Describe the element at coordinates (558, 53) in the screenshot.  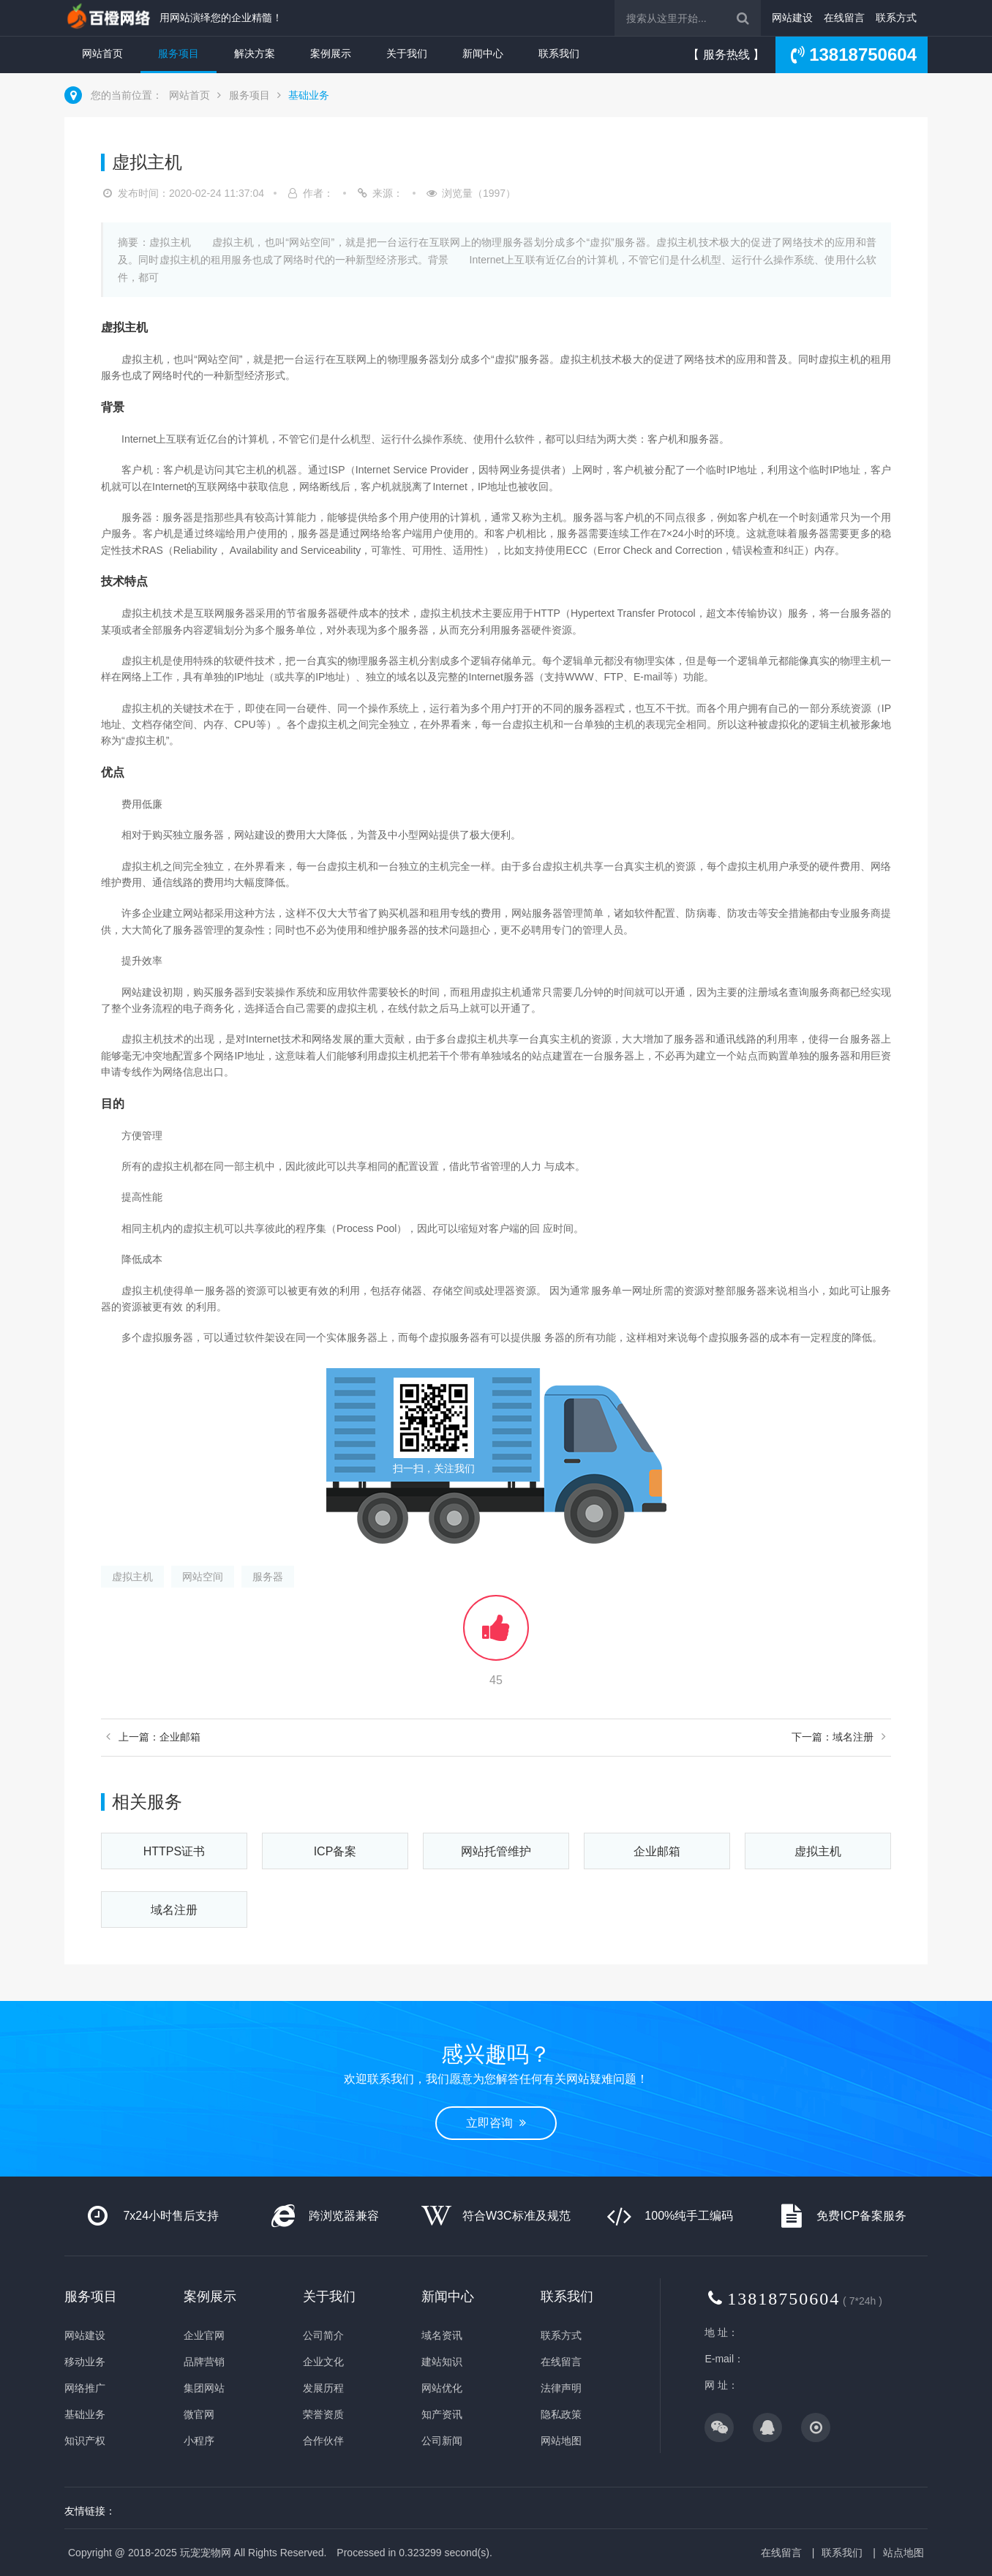
I see `联系我们` at that location.